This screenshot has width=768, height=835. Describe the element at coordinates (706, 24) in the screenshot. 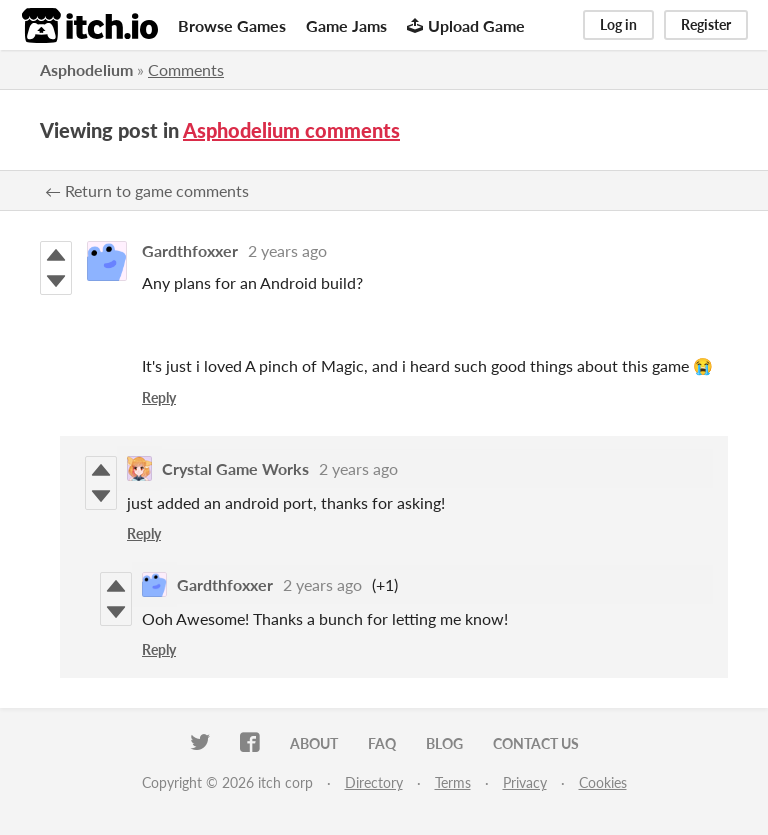

I see `Register` at that location.